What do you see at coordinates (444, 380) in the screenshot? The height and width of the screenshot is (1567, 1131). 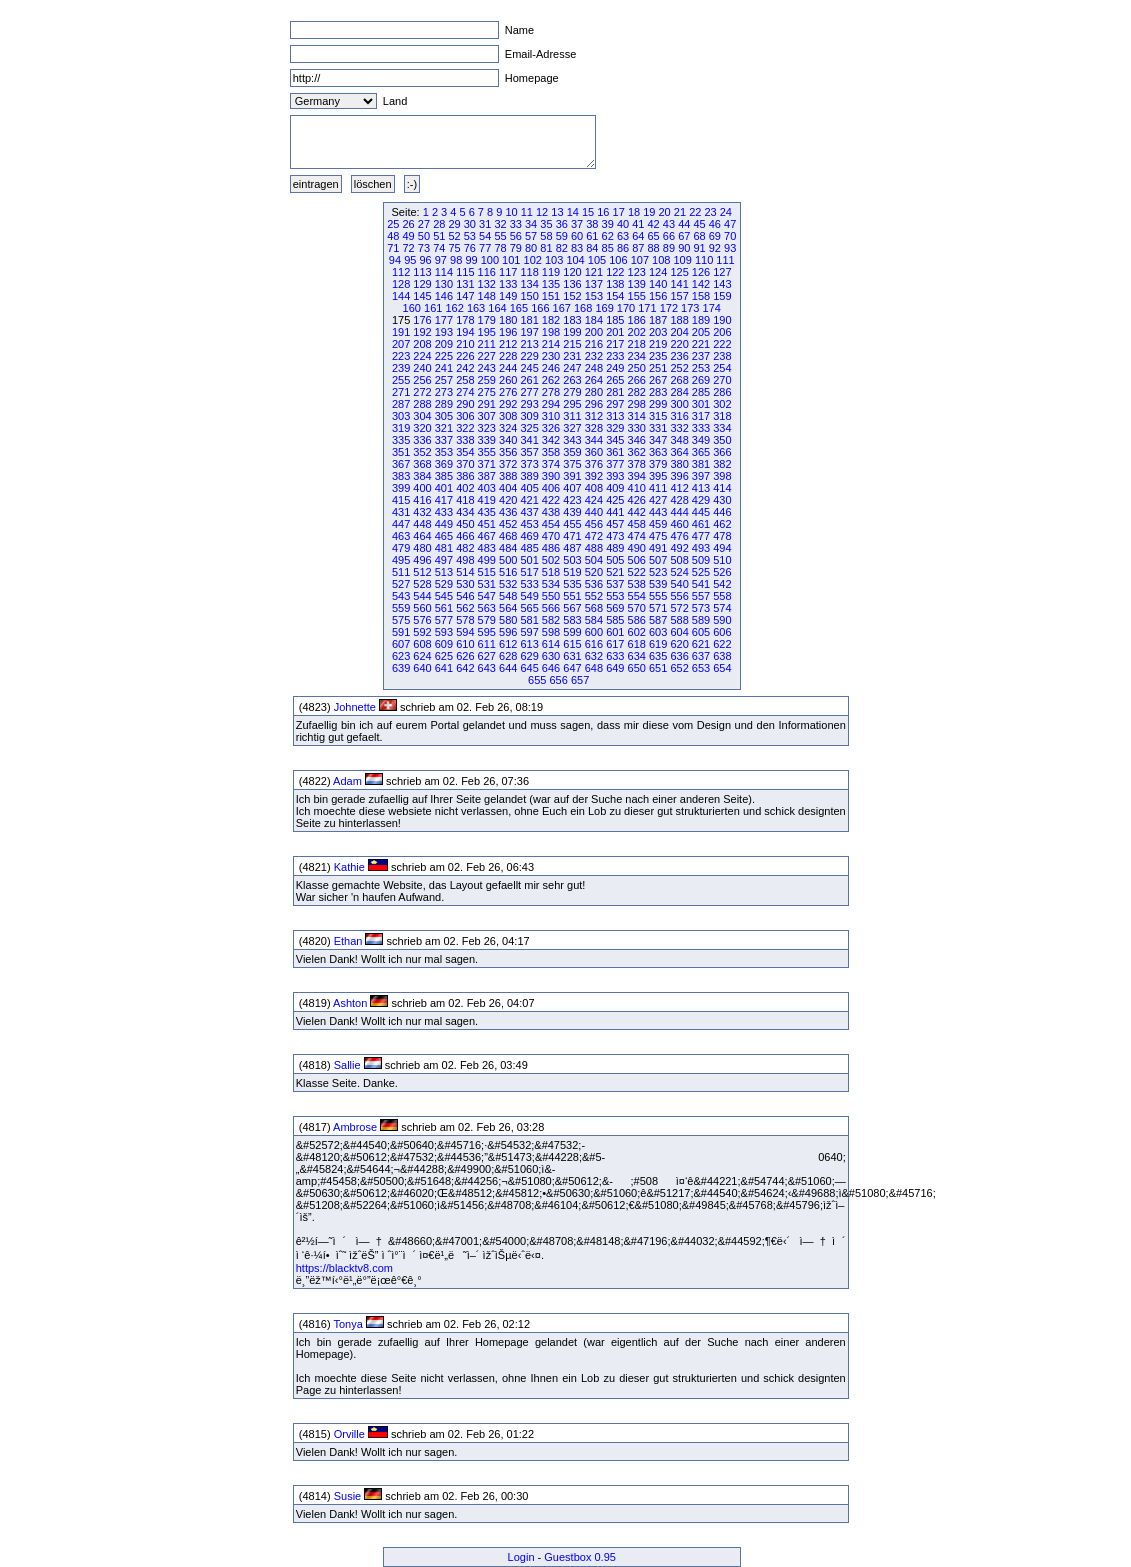 I see `257` at bounding box center [444, 380].